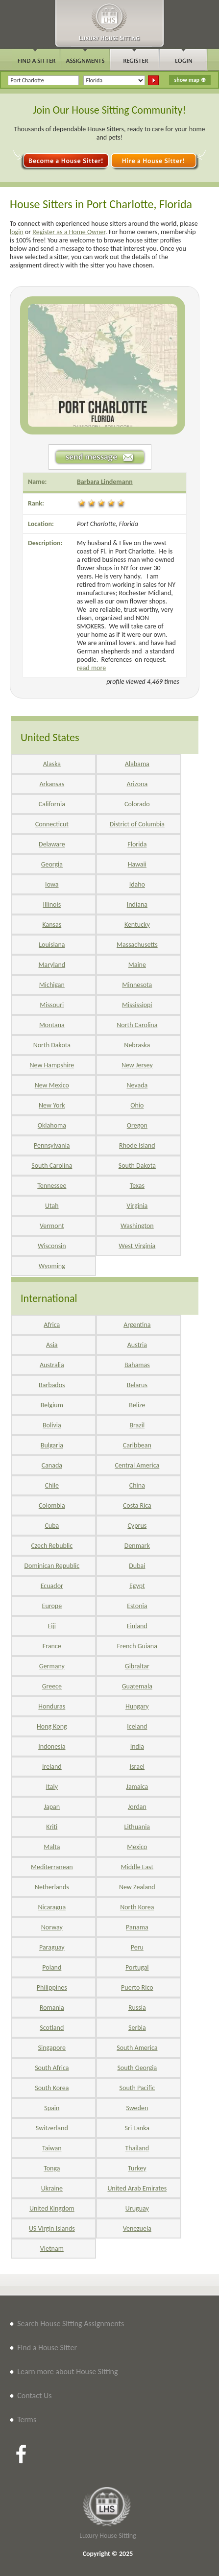 The image size is (219, 2576). Describe the element at coordinates (52, 1405) in the screenshot. I see `Belgium` at that location.